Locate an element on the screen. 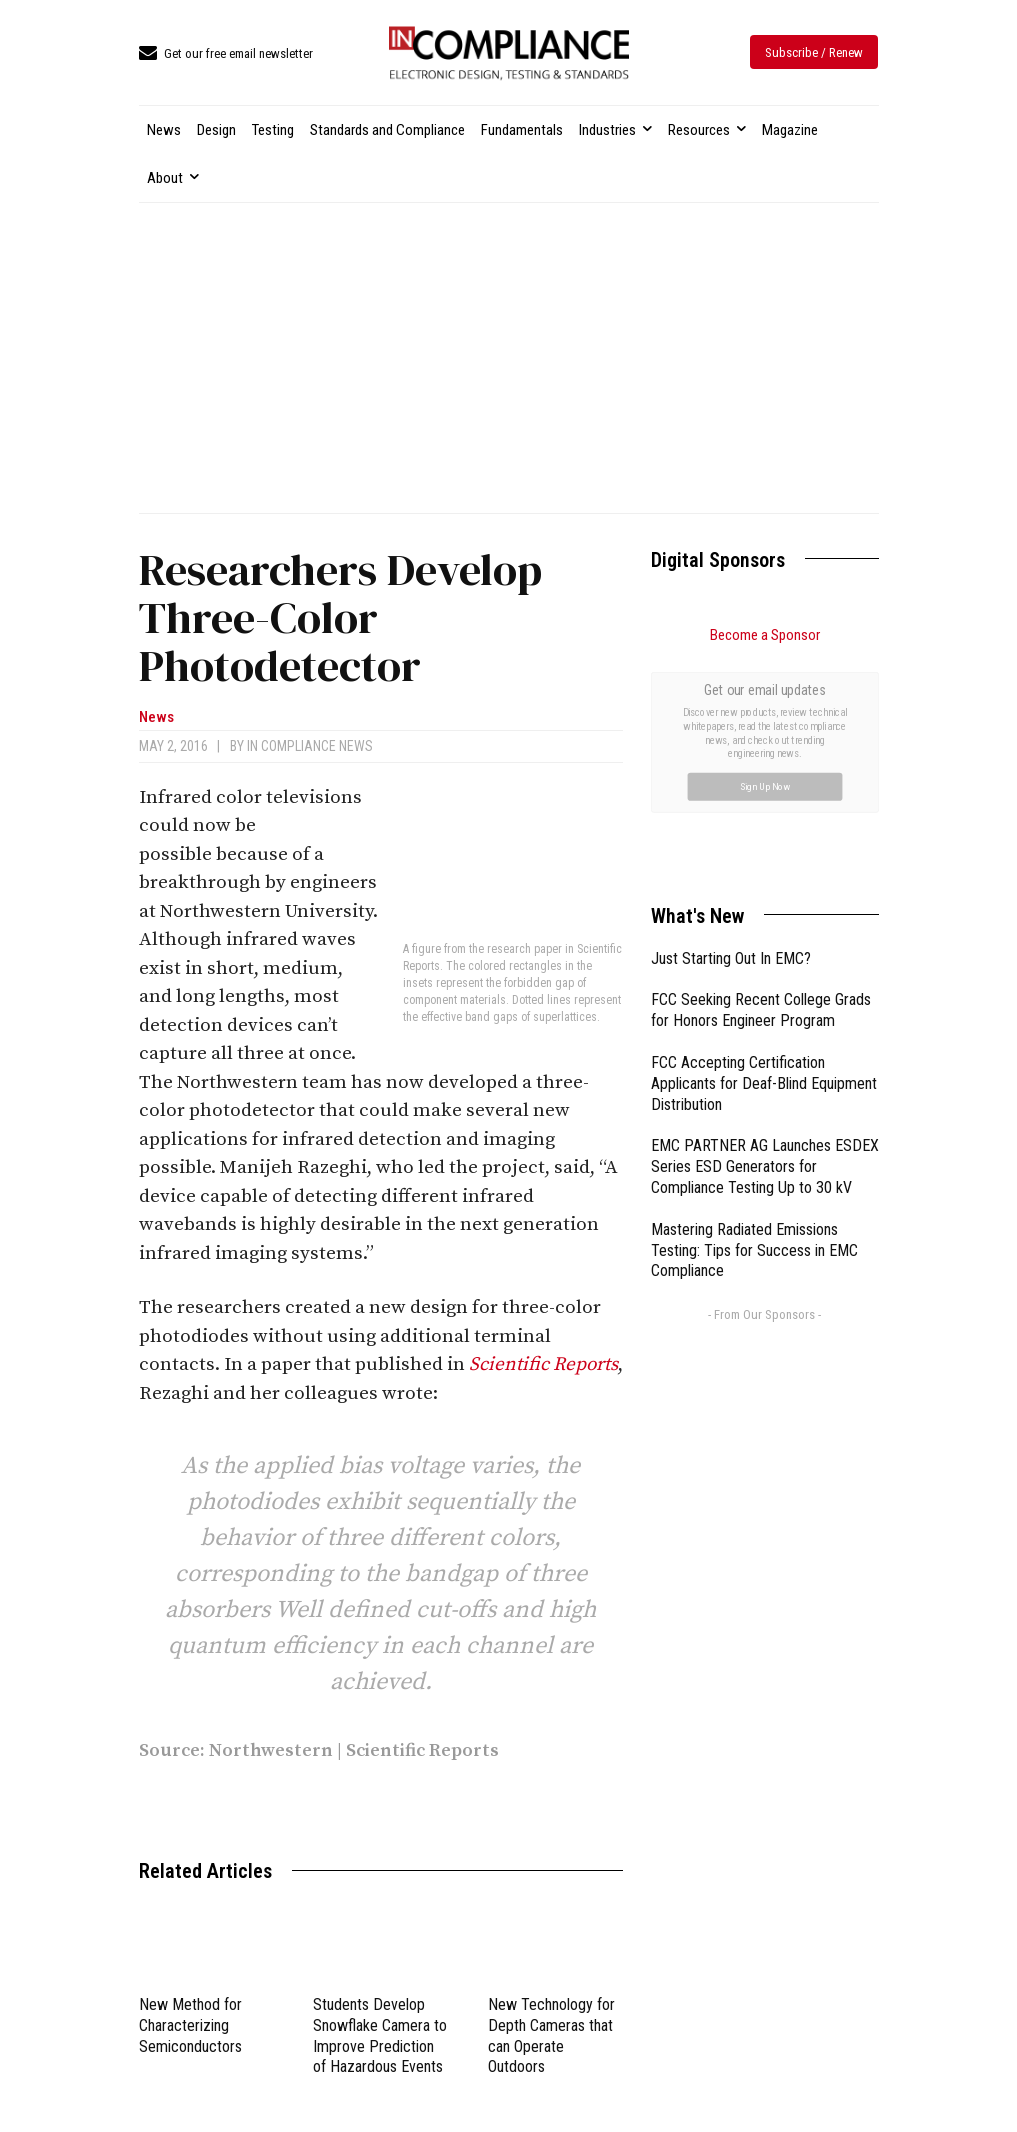  Sign Up Now is located at coordinates (764, 785).